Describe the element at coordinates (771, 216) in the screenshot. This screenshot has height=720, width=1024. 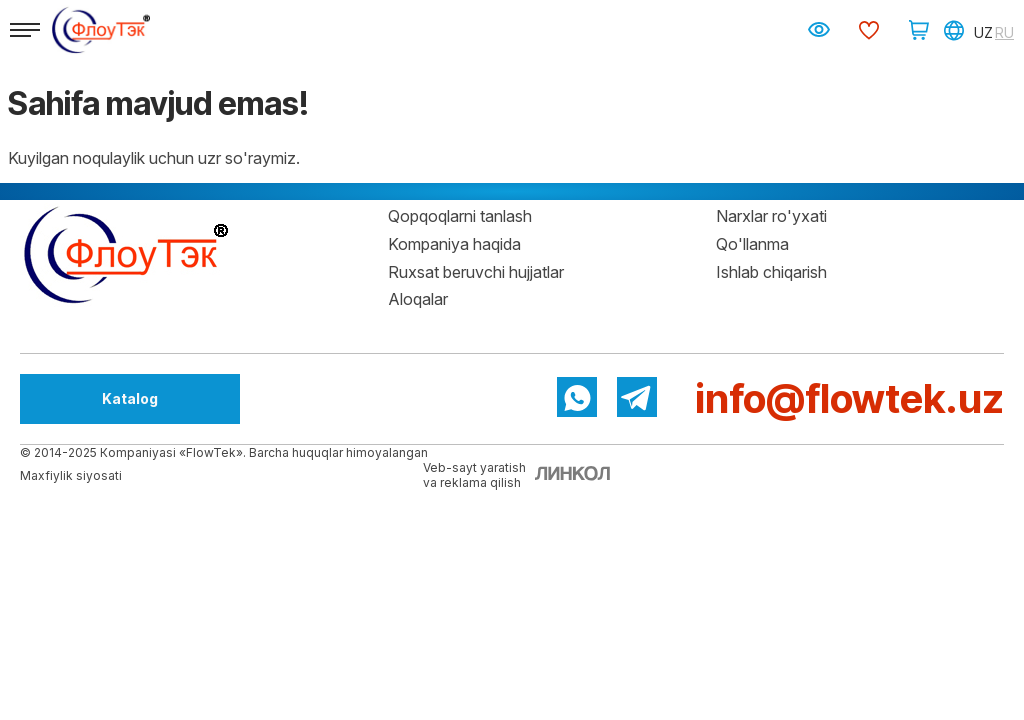
I see `Narxlar ro'yxati` at that location.